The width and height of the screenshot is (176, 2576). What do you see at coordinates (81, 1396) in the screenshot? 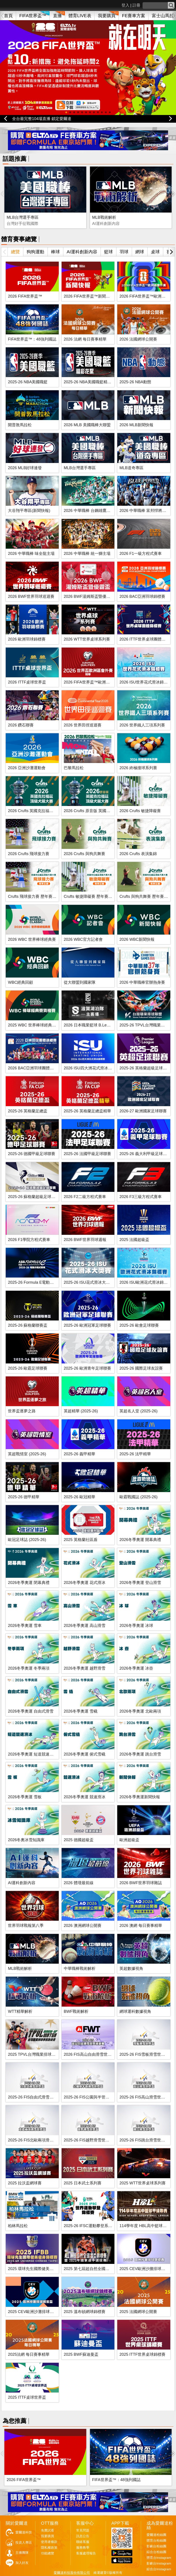
I see `英超精華 (2025-26)` at bounding box center [81, 1396].